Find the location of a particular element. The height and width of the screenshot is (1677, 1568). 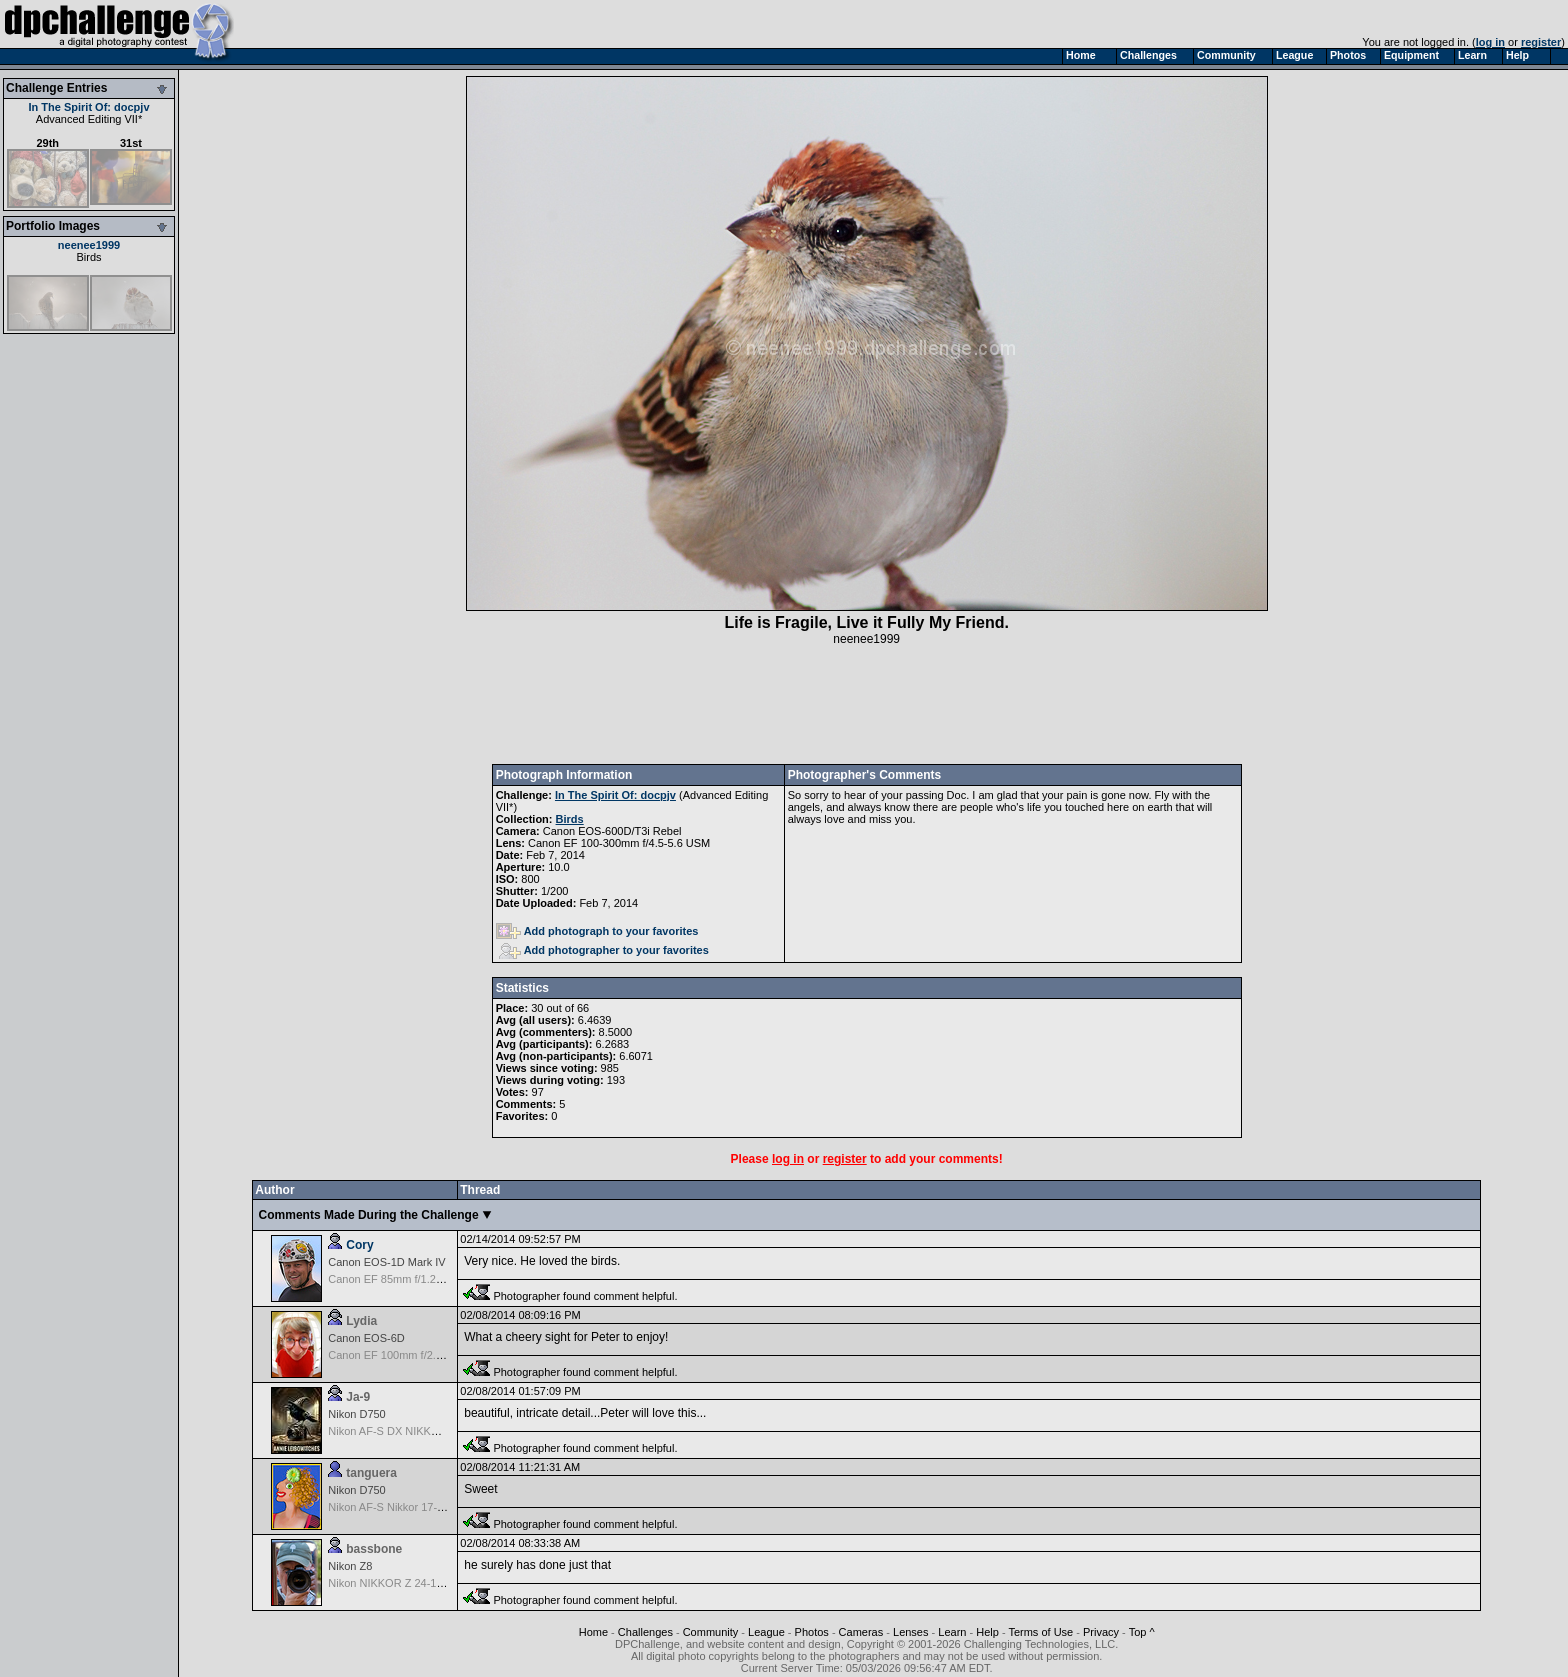

Terms of Use is located at coordinates (1040, 1632).